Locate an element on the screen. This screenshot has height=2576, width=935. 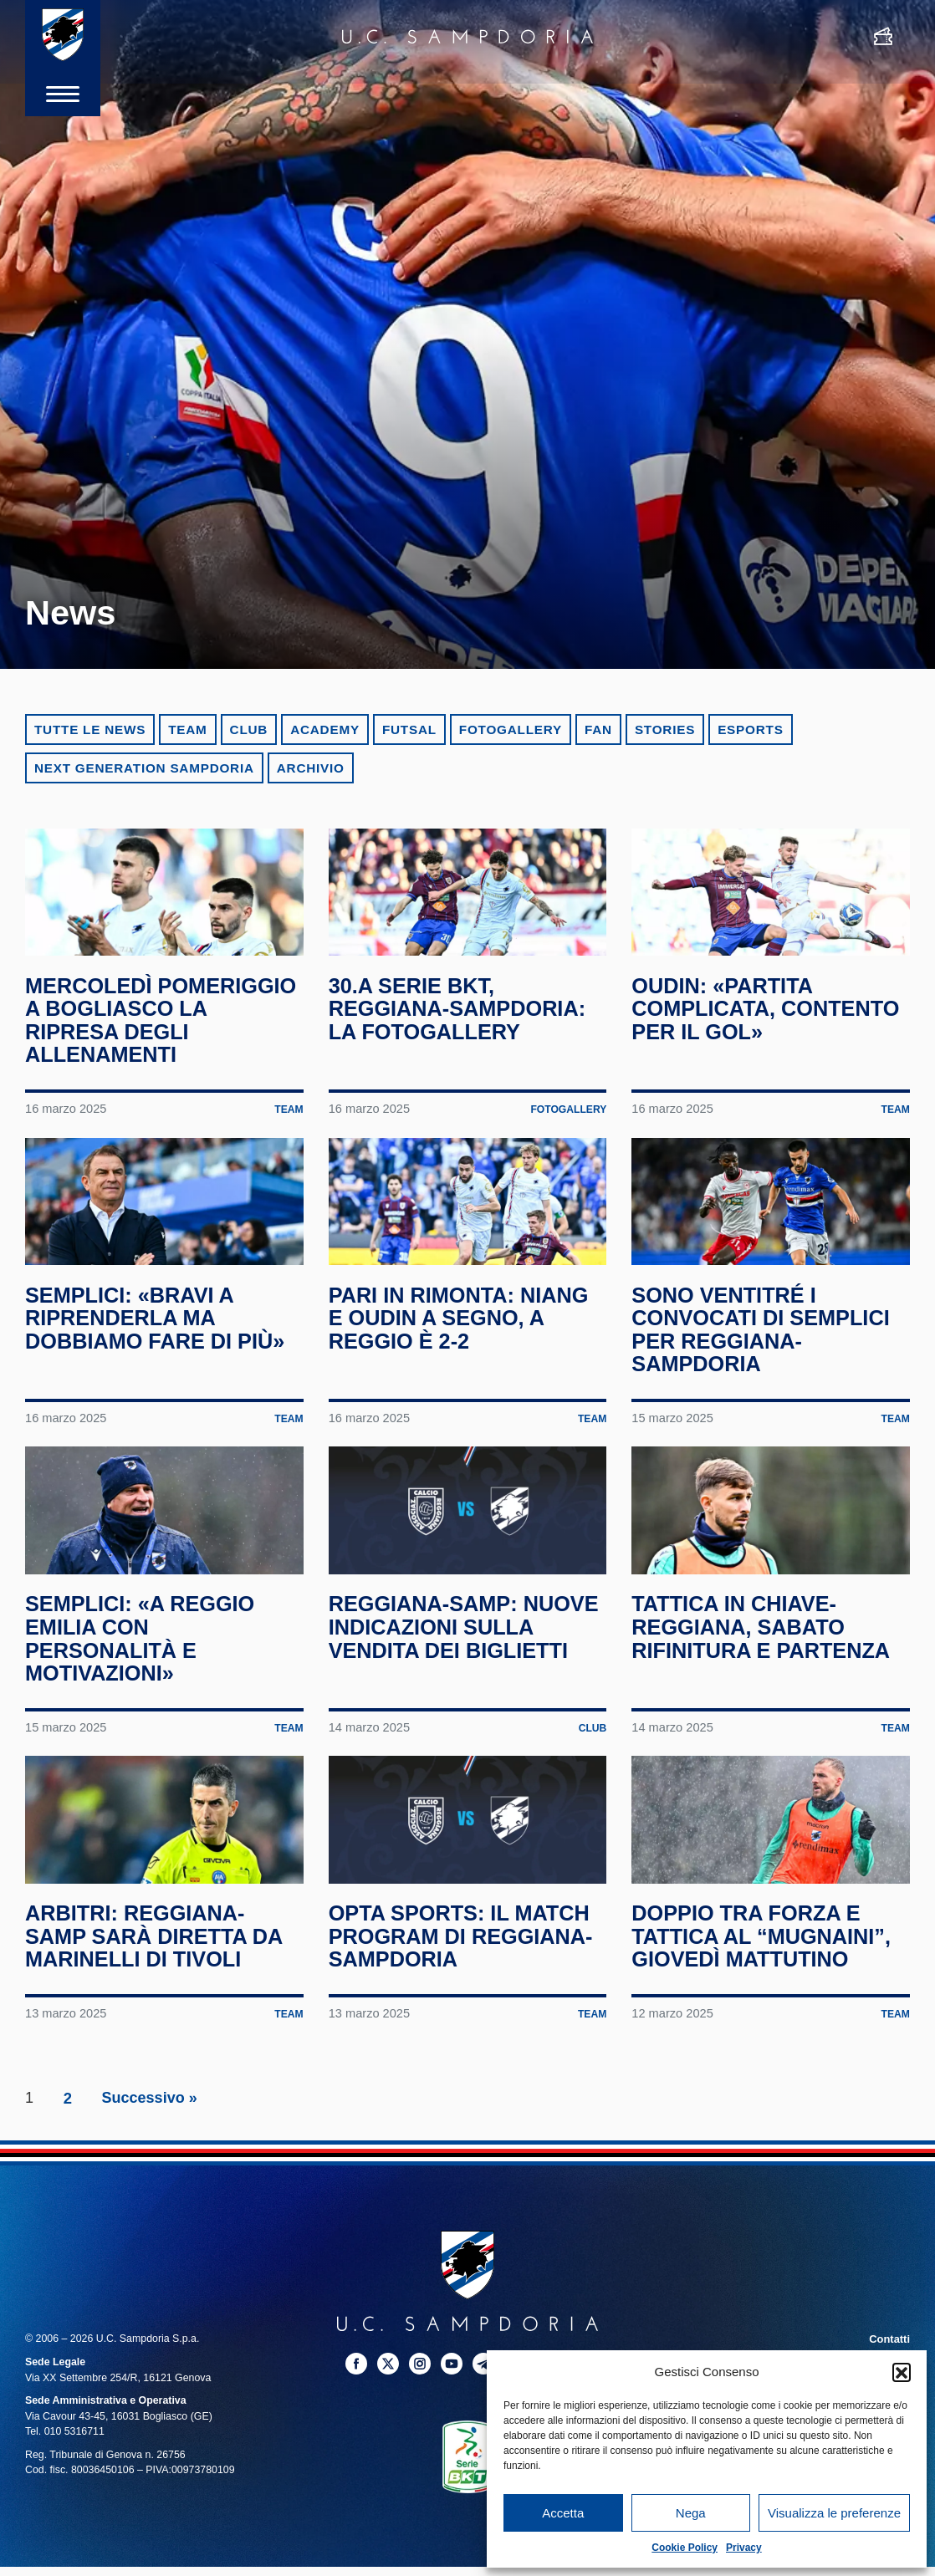
30.a Serie BKT, Reggiana-Sampdoria: la fotogallery is located at coordinates (462, 1035).